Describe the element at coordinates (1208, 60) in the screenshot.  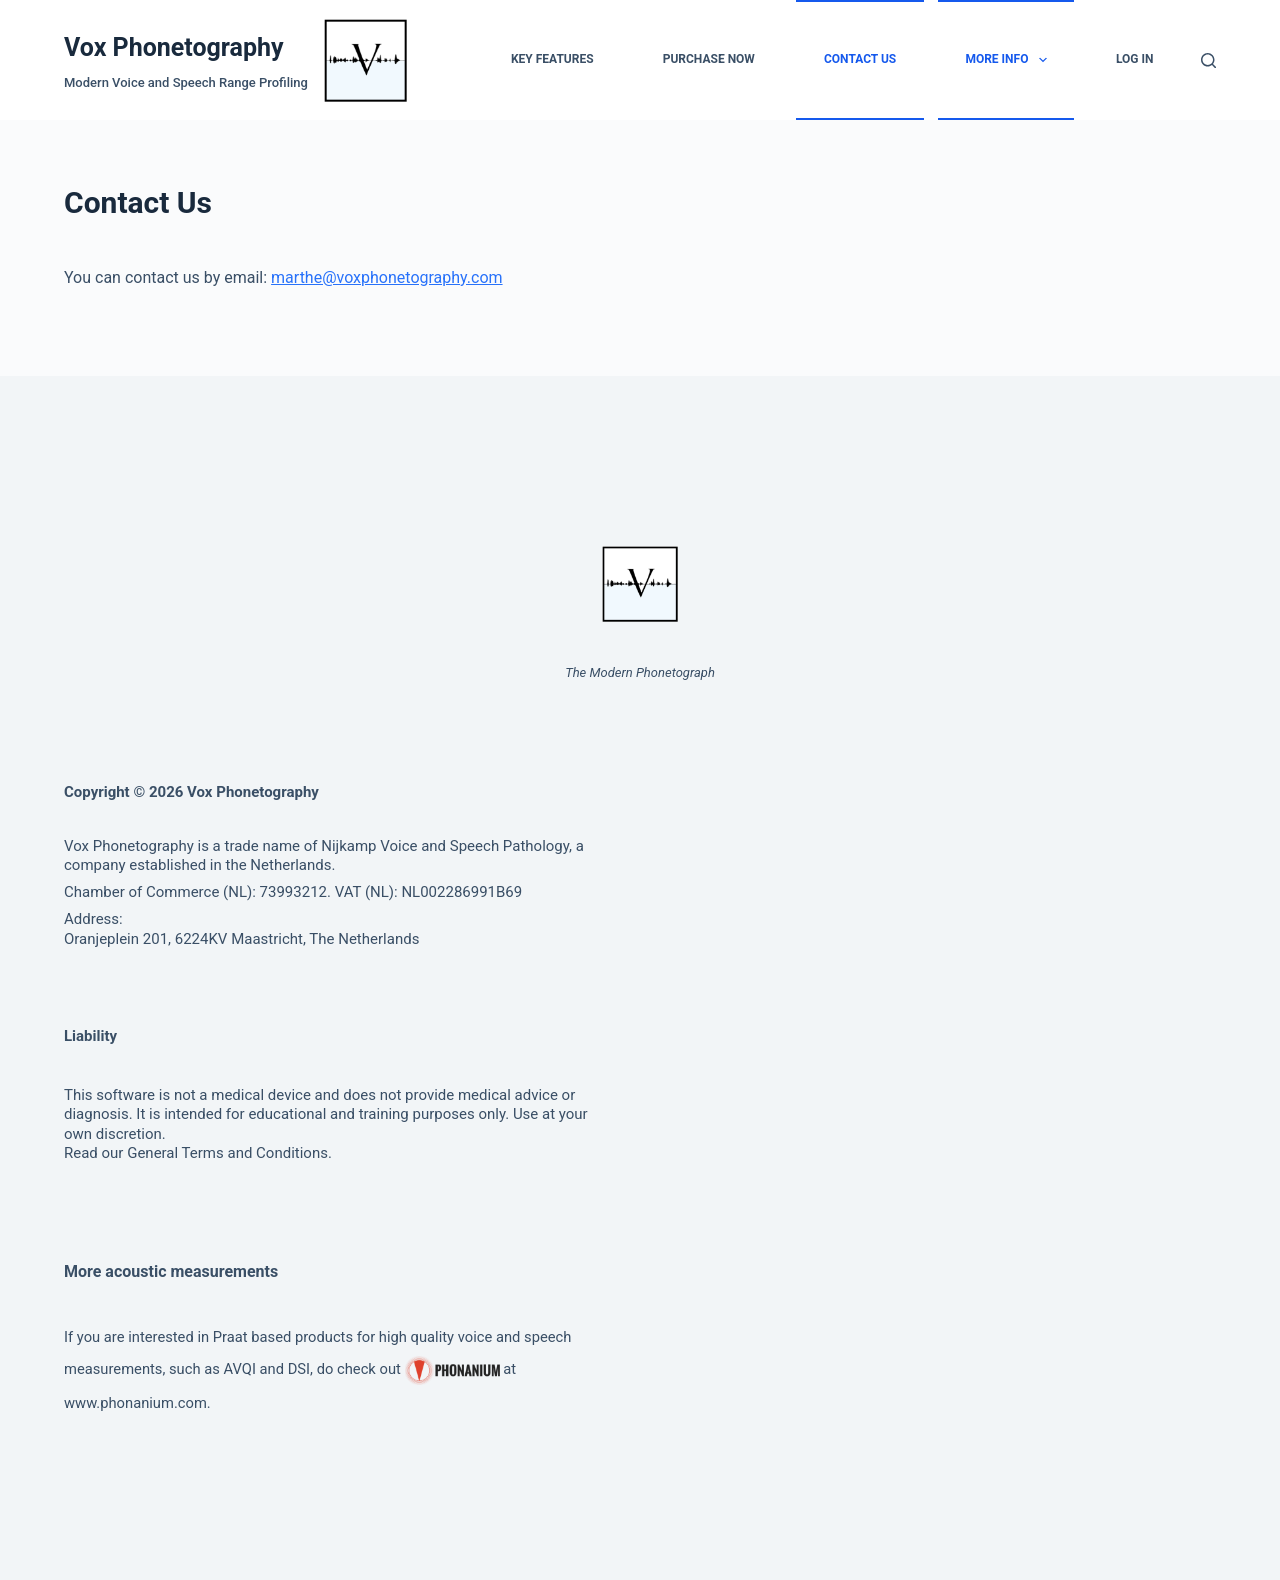
I see `[Search]` at that location.